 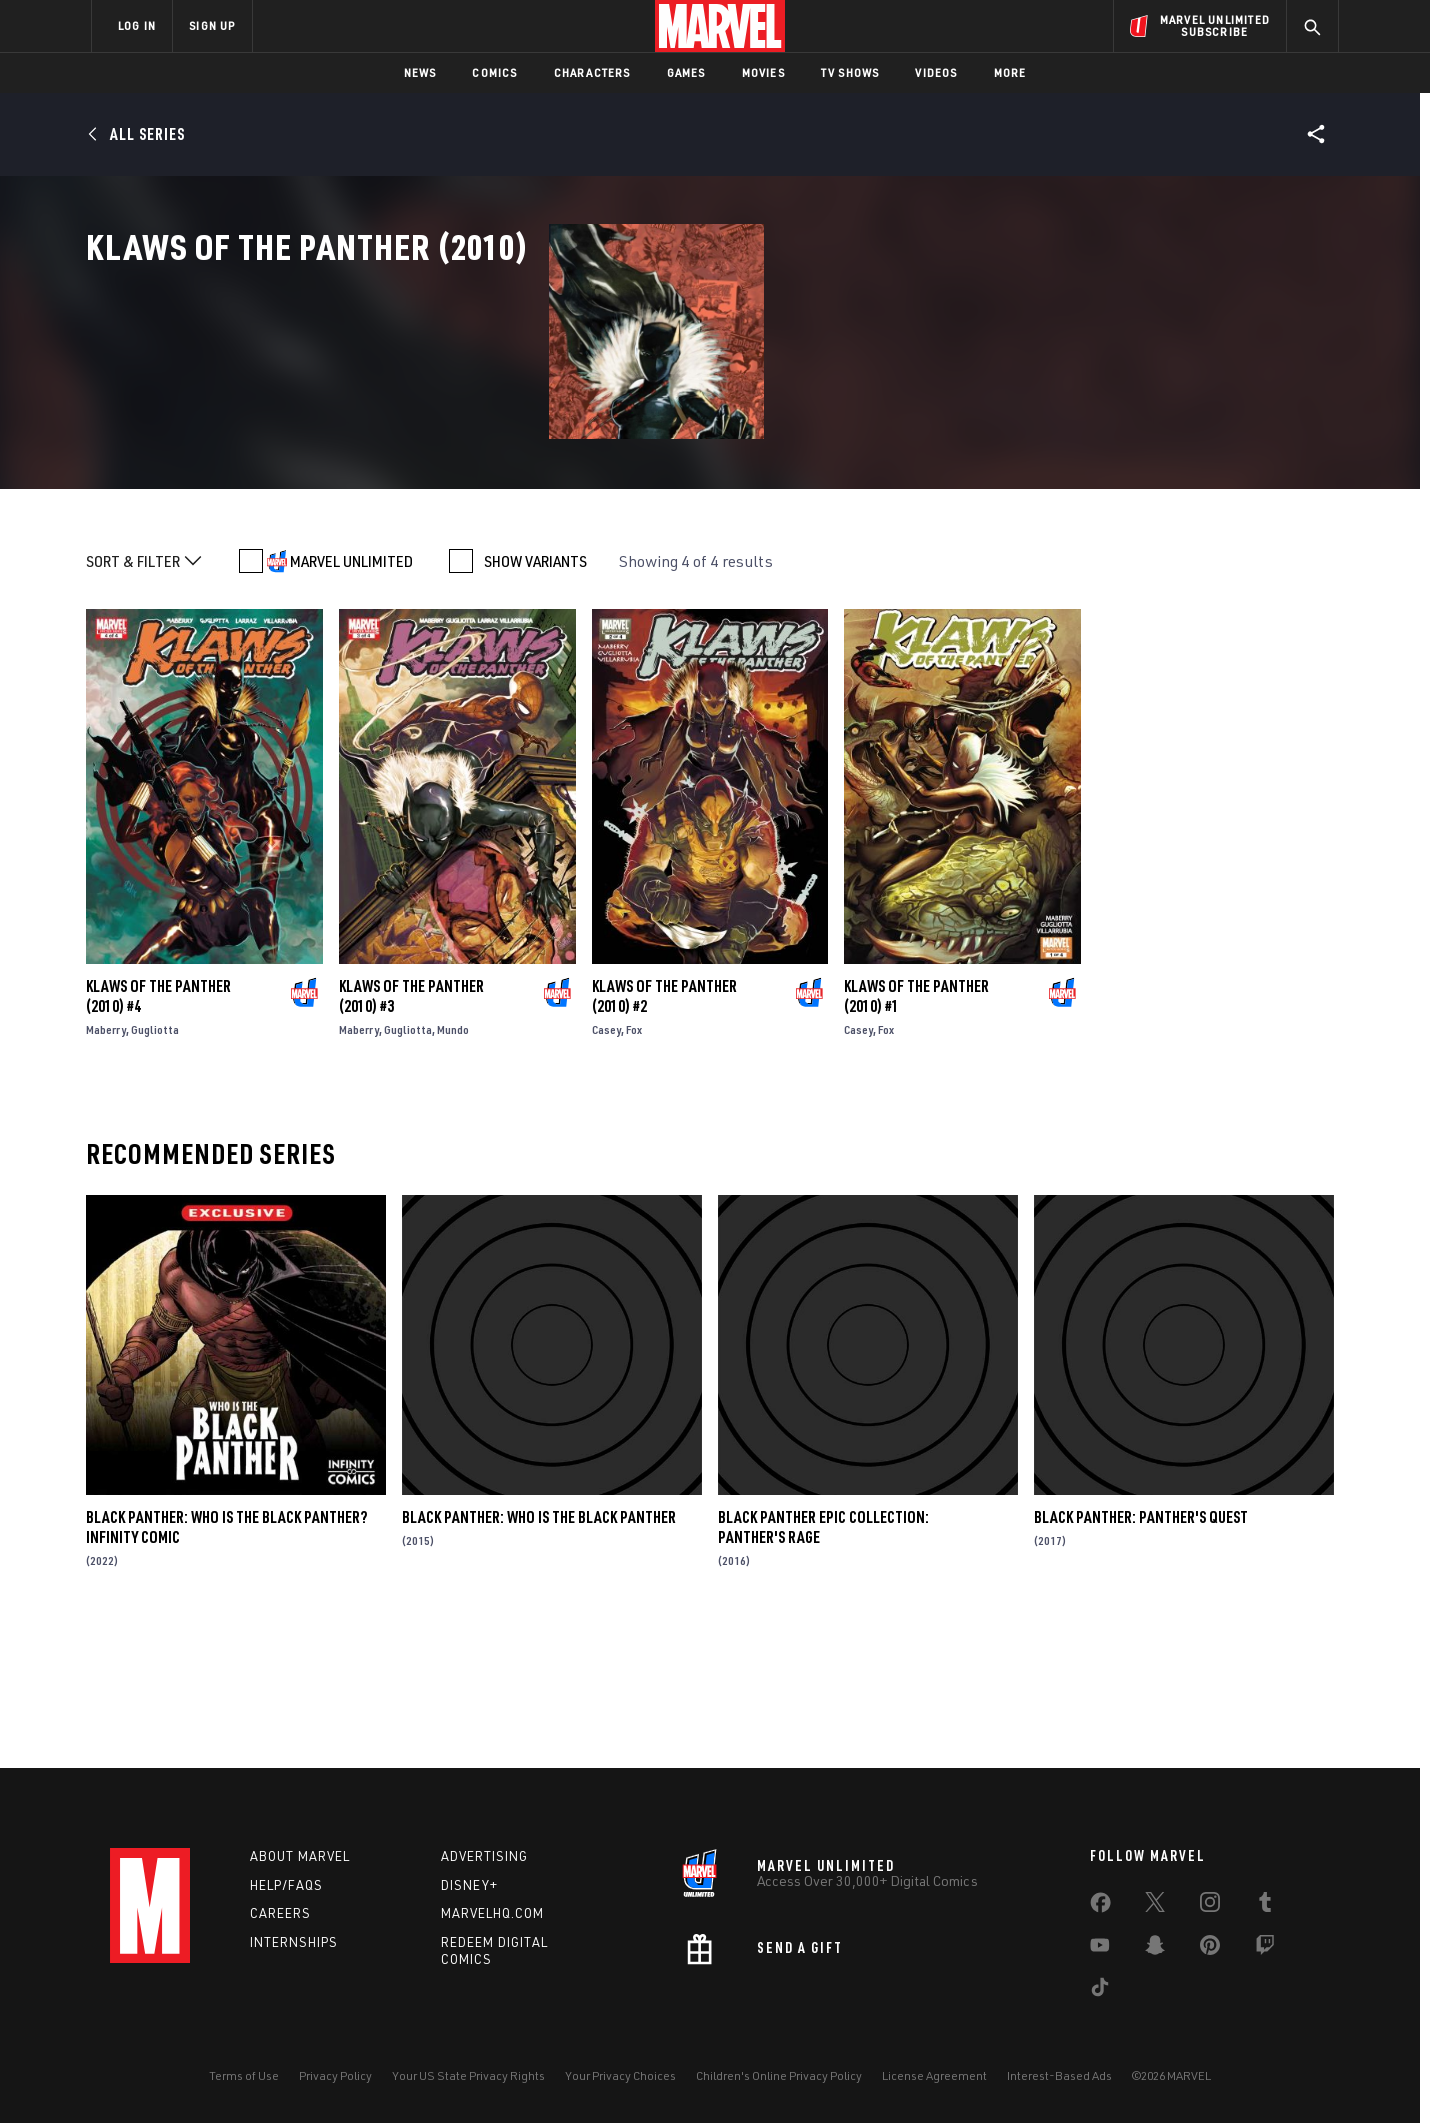 What do you see at coordinates (469, 1885) in the screenshot?
I see `Disney+` at bounding box center [469, 1885].